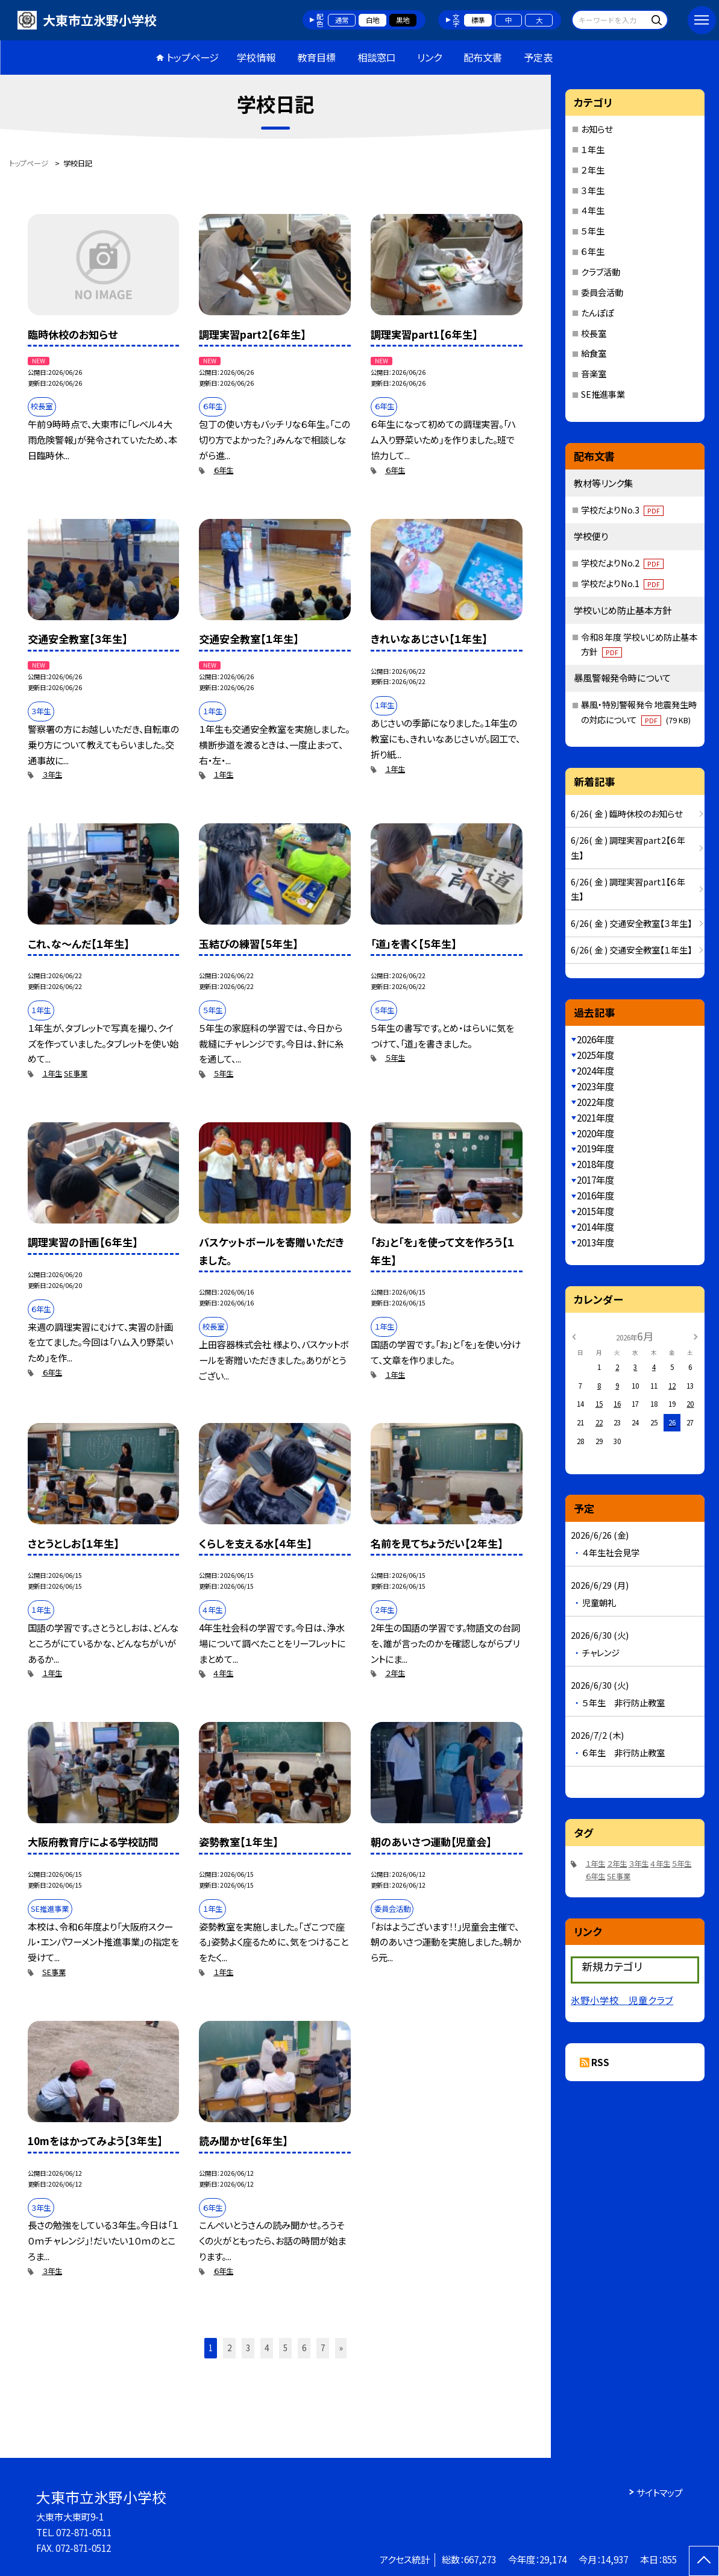 This screenshot has width=719, height=2576. What do you see at coordinates (478, 20) in the screenshot?
I see `標準` at bounding box center [478, 20].